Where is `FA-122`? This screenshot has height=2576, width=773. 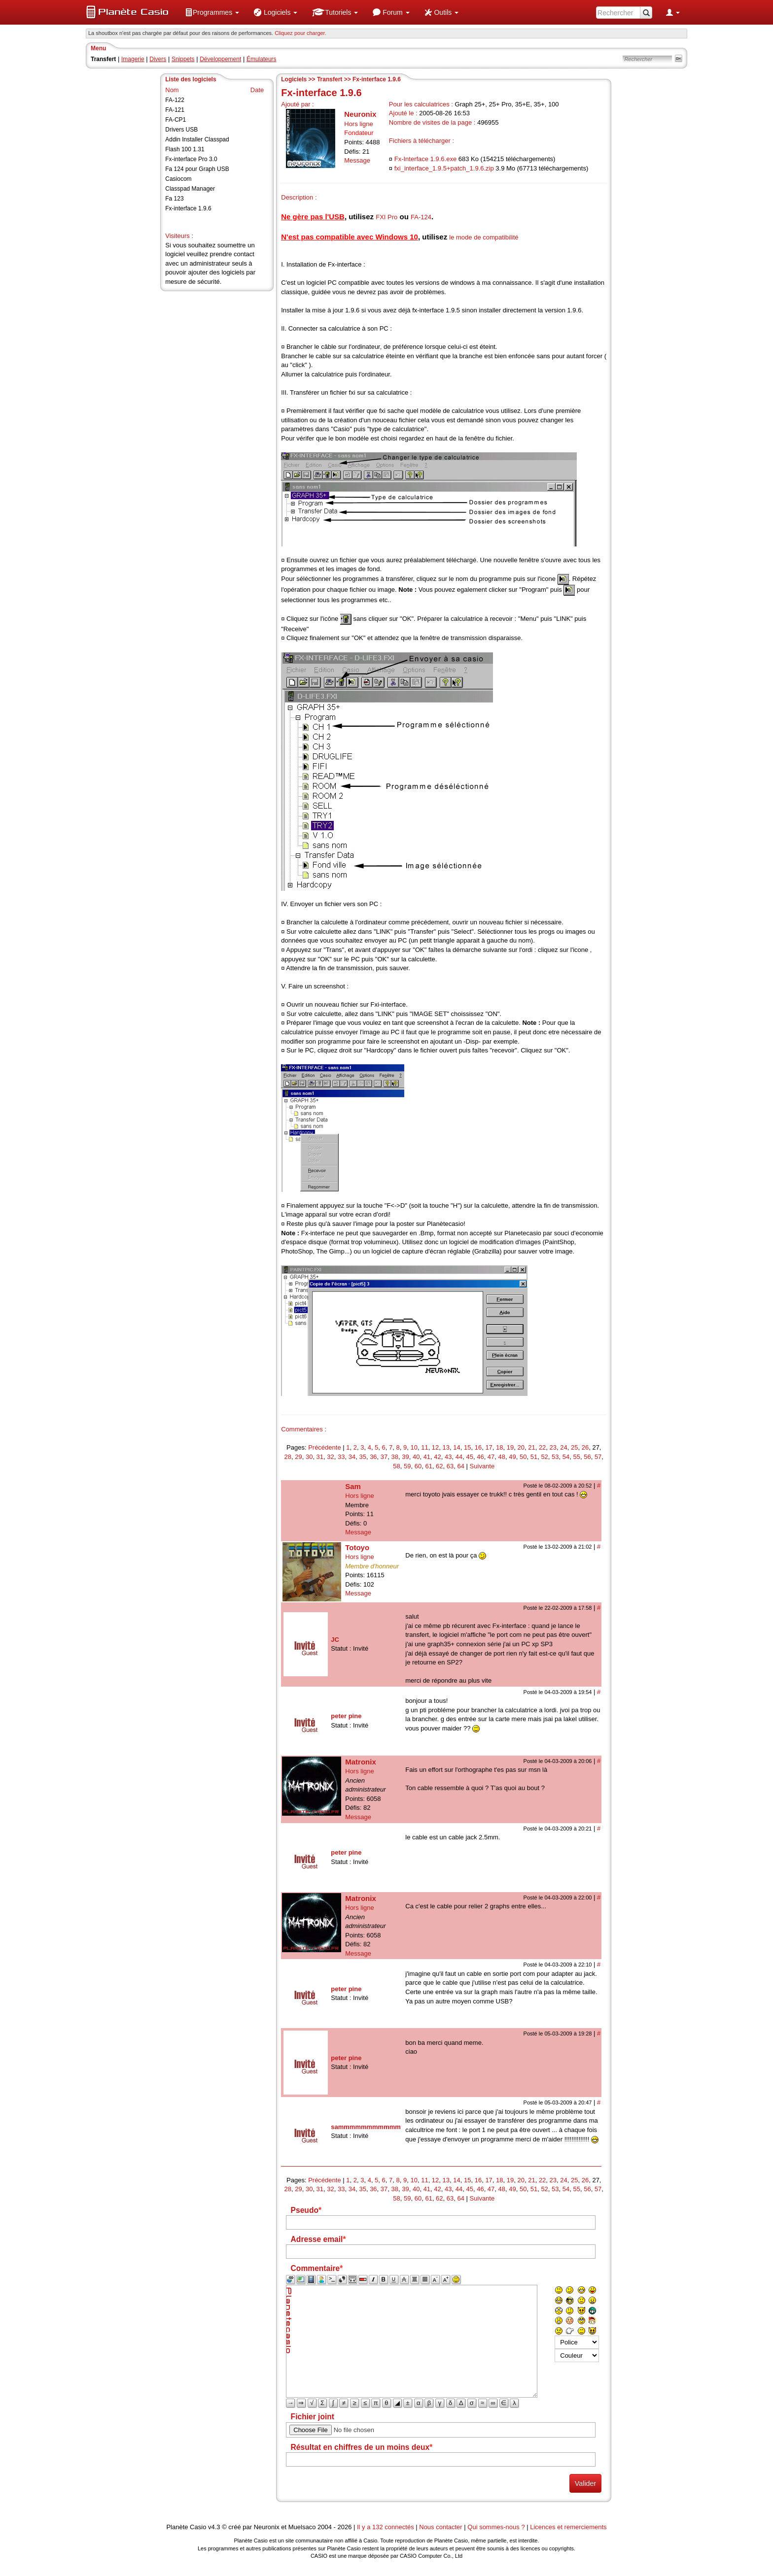 FA-122 is located at coordinates (174, 100).